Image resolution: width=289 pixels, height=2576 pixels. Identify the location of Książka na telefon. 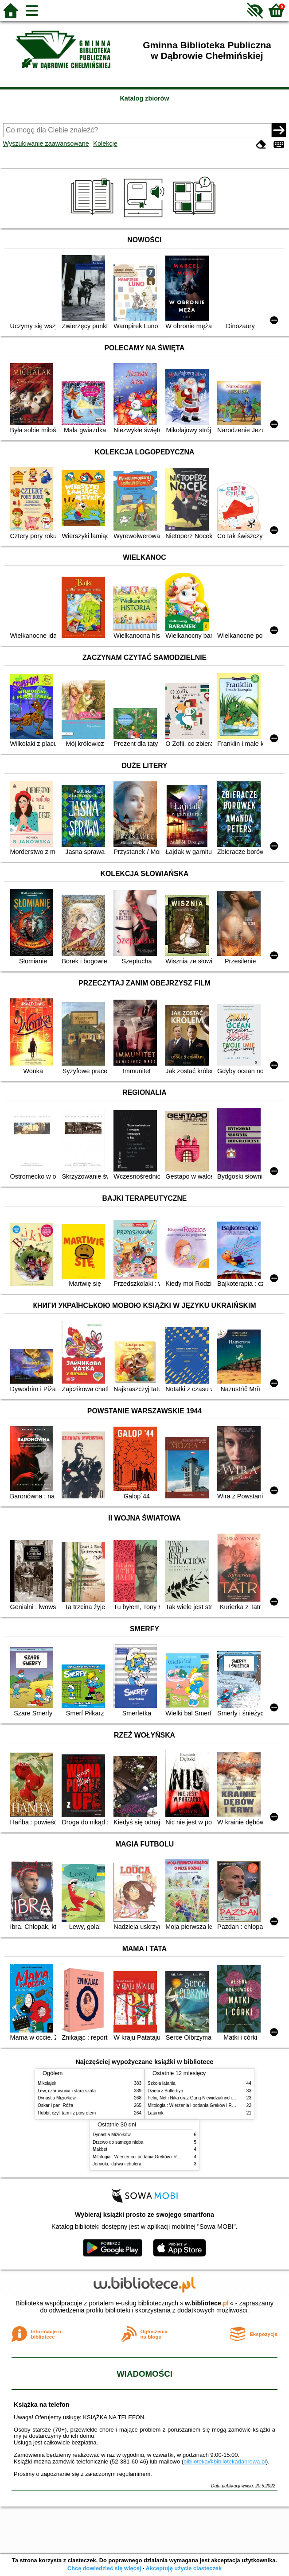
(42, 2404).